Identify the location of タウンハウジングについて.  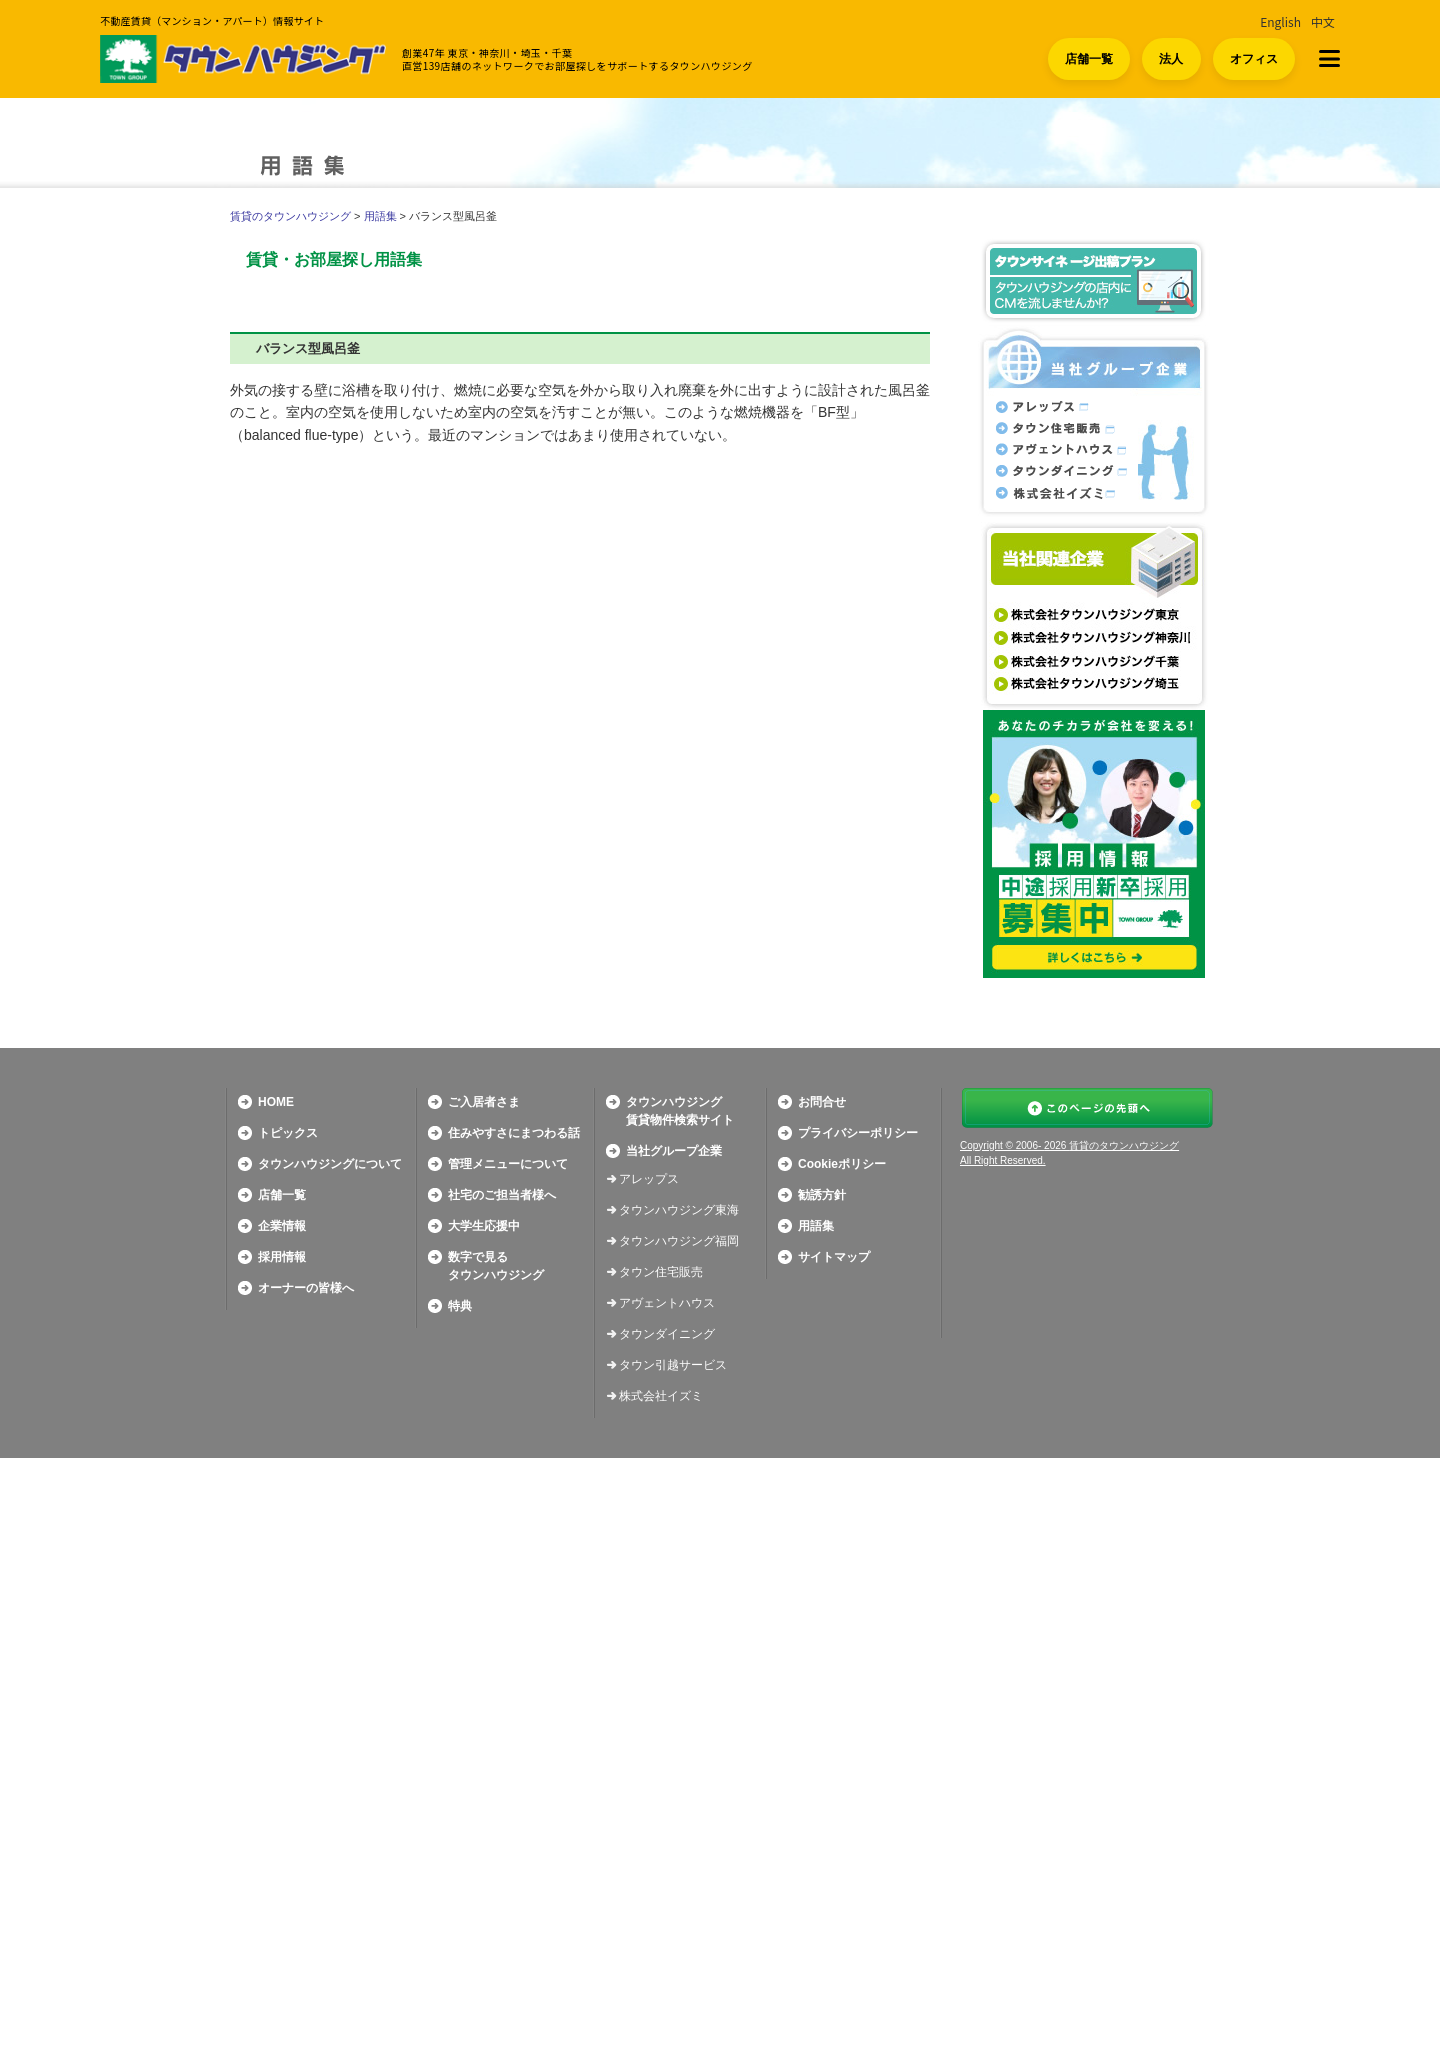
(330, 1771).